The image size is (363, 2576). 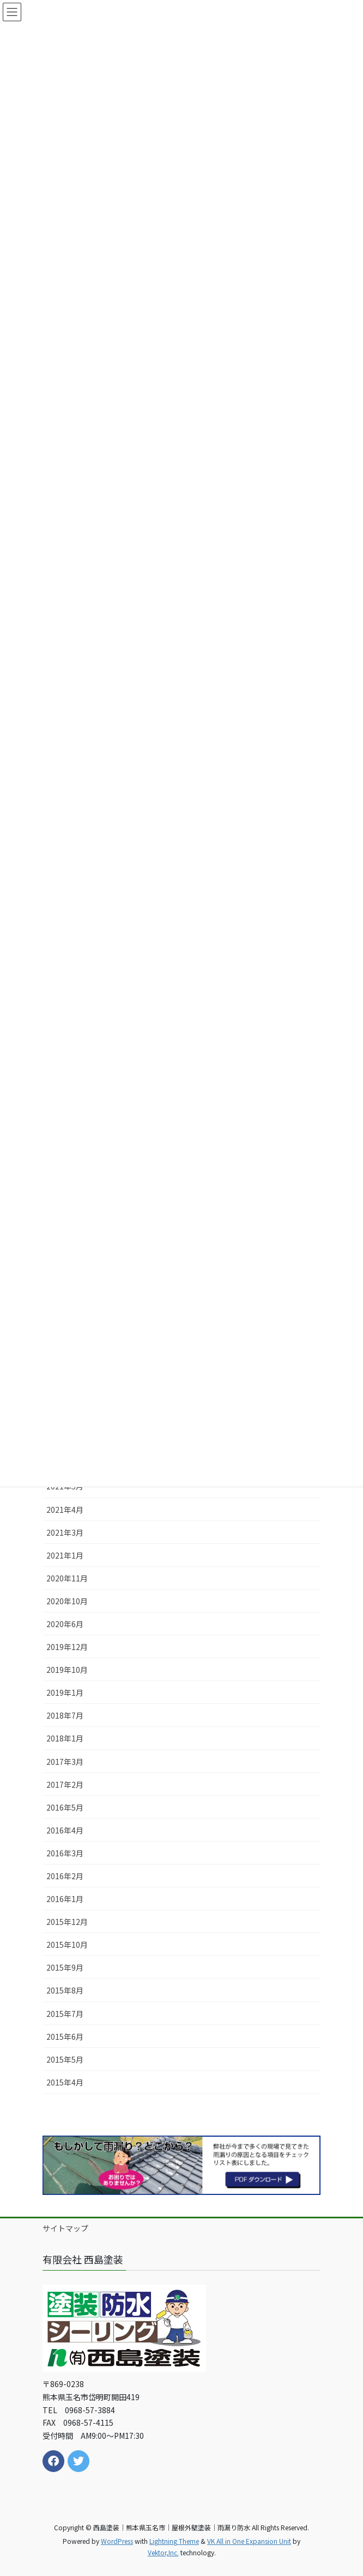 What do you see at coordinates (64, 1623) in the screenshot?
I see `2020年6月` at bounding box center [64, 1623].